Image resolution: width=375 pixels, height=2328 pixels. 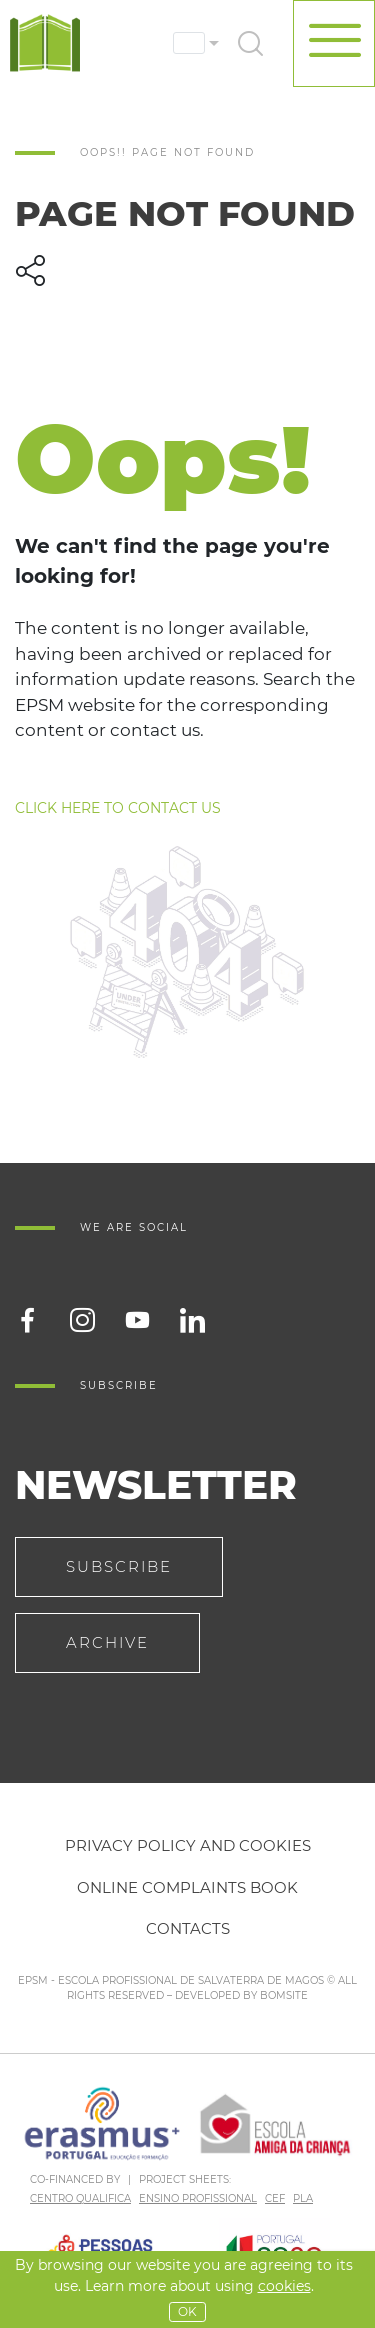 What do you see at coordinates (187, 2311) in the screenshot?
I see `OK` at bounding box center [187, 2311].